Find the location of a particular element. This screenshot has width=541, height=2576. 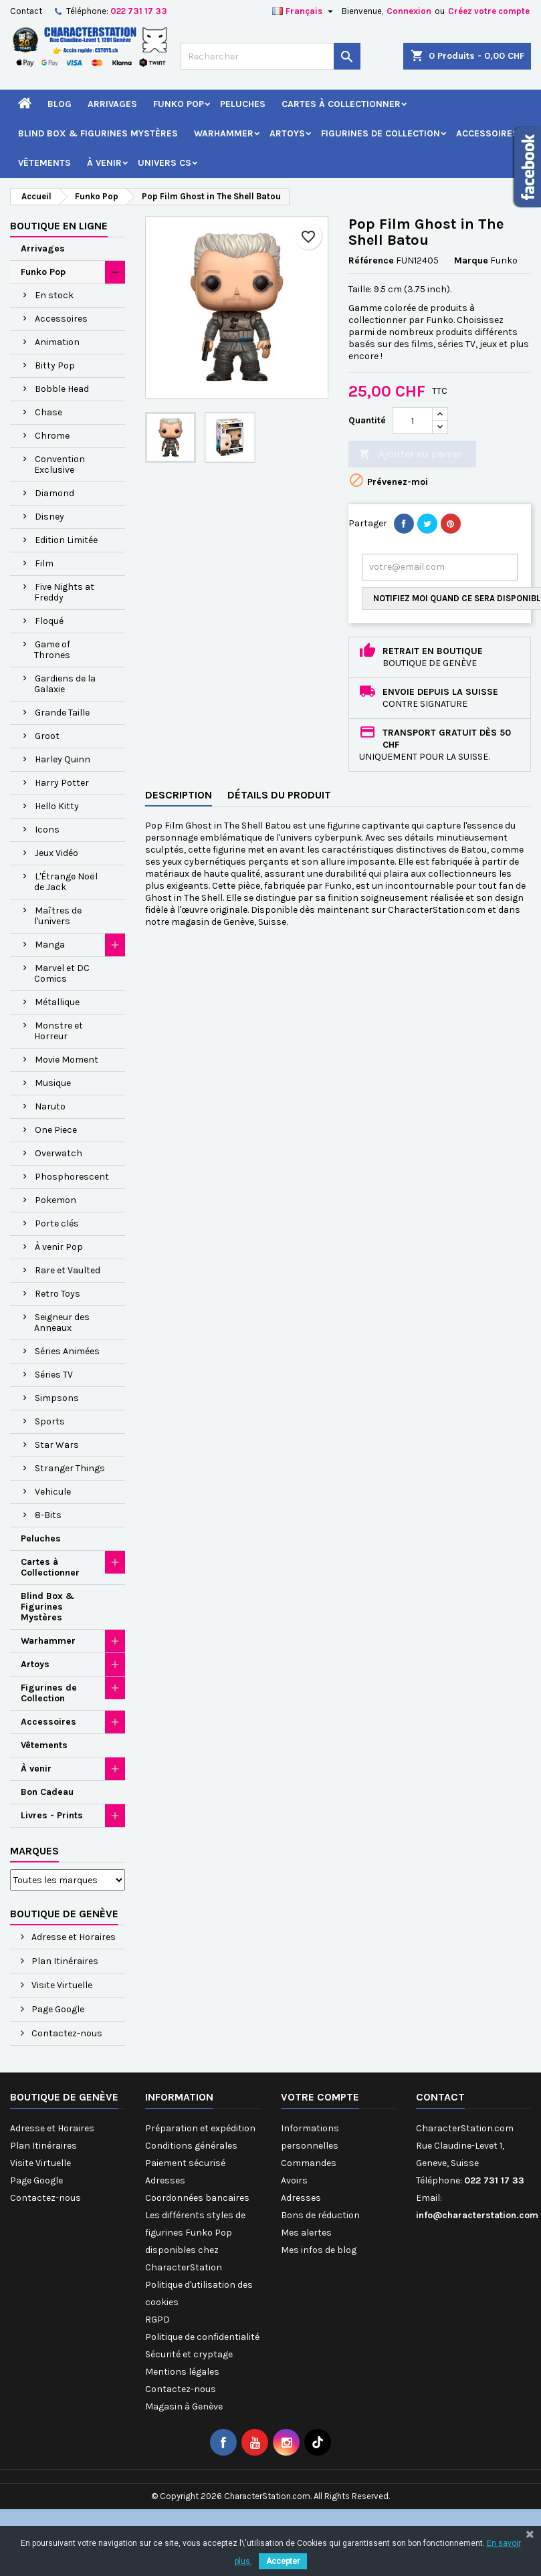

Groot is located at coordinates (47, 736).